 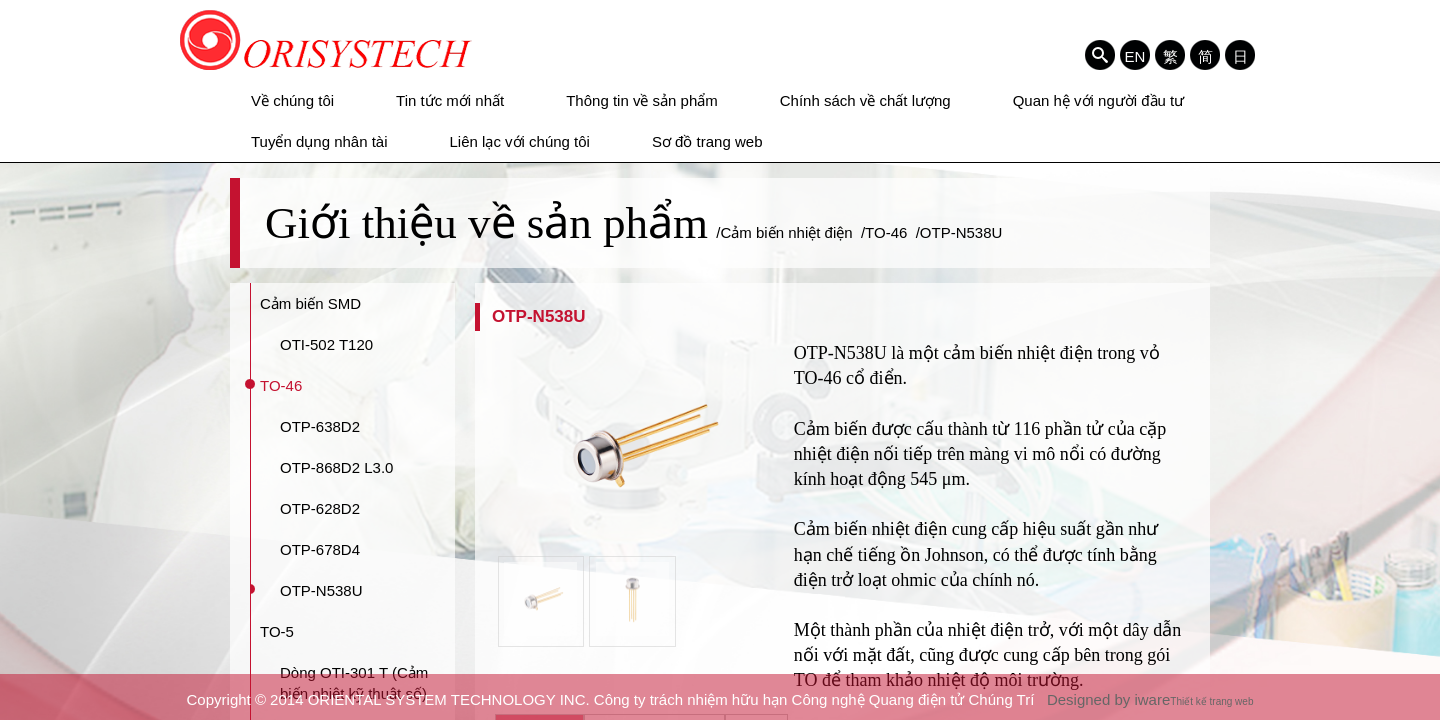 What do you see at coordinates (320, 549) in the screenshot?
I see `OTP-678D4` at bounding box center [320, 549].